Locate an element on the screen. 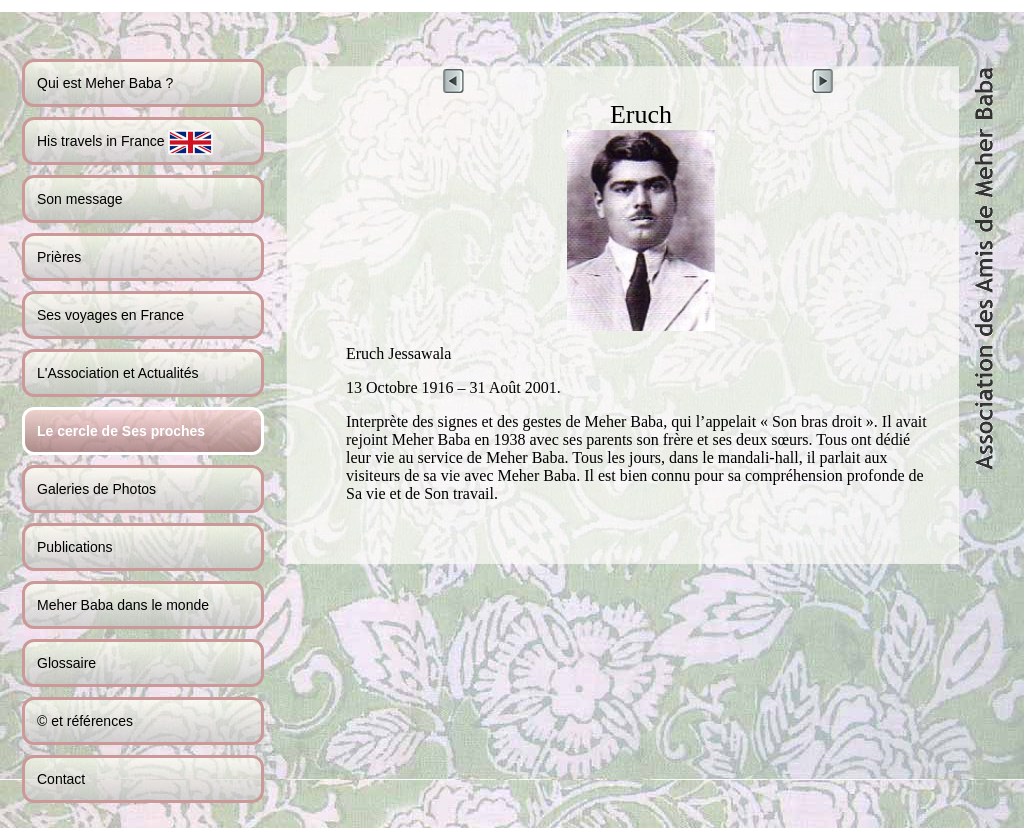 Image resolution: width=1024 pixels, height=828 pixels. Publications is located at coordinates (75, 547).